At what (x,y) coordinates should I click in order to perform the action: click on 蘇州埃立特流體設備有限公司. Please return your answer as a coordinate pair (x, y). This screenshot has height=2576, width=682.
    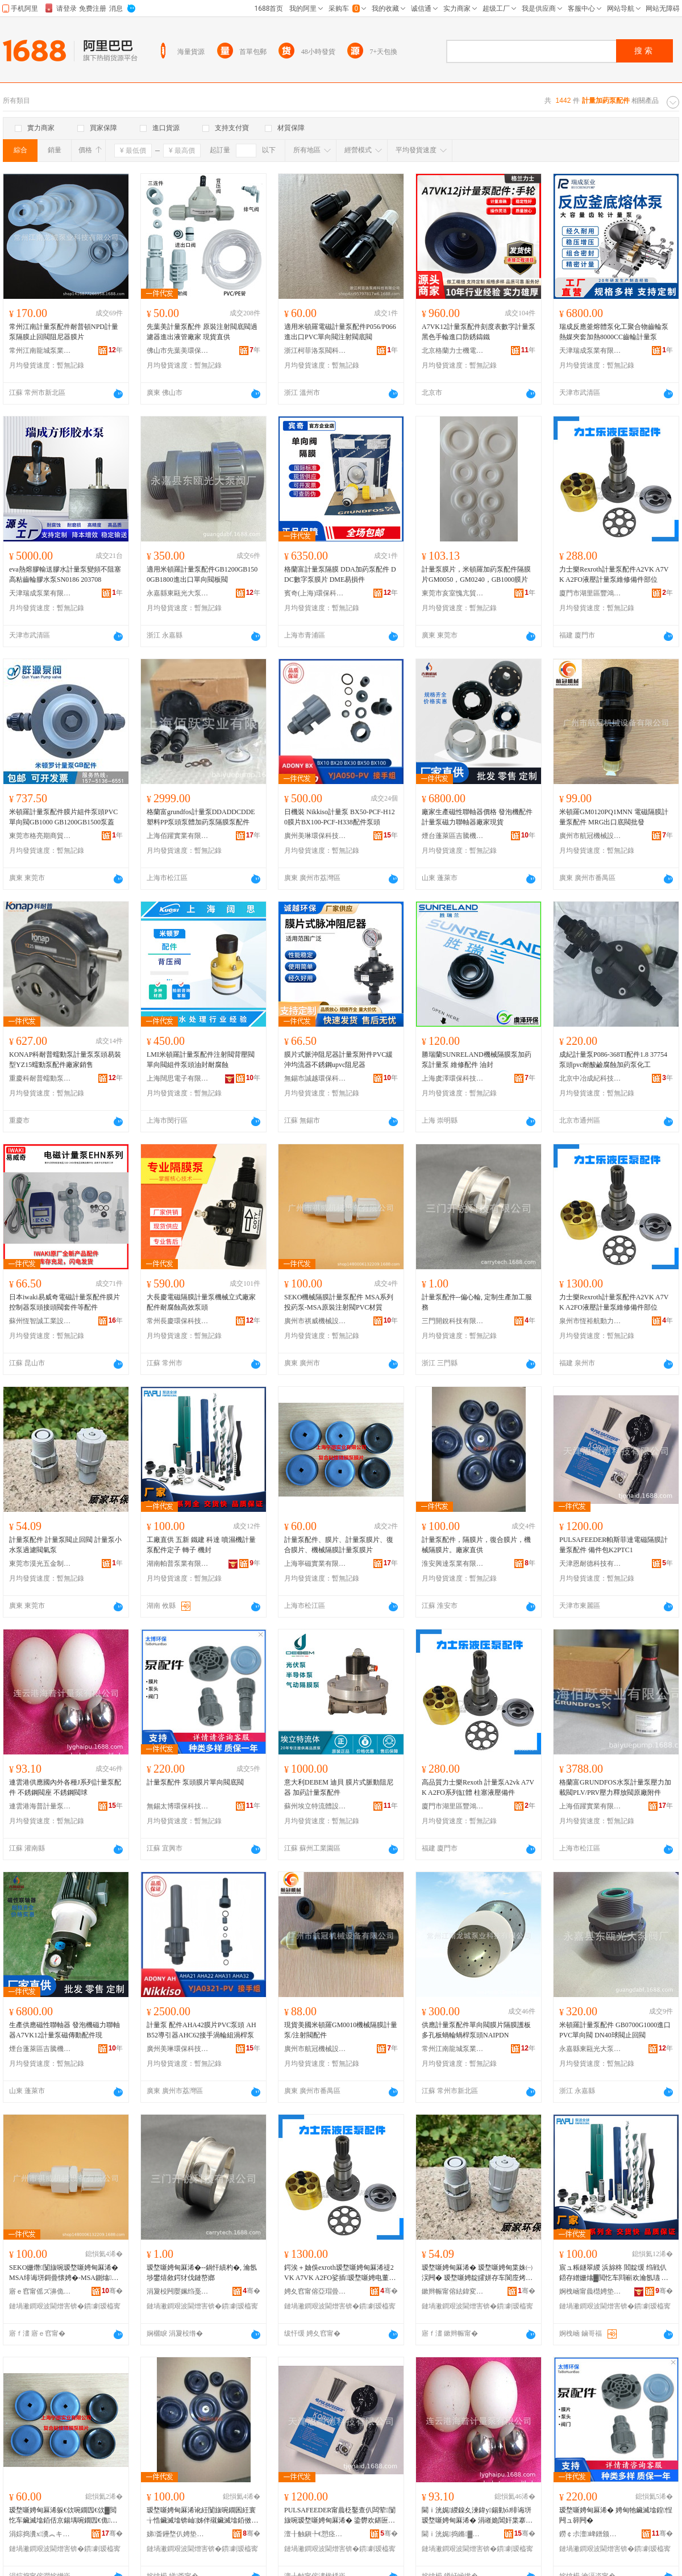
    Looking at the image, I should click on (315, 1806).